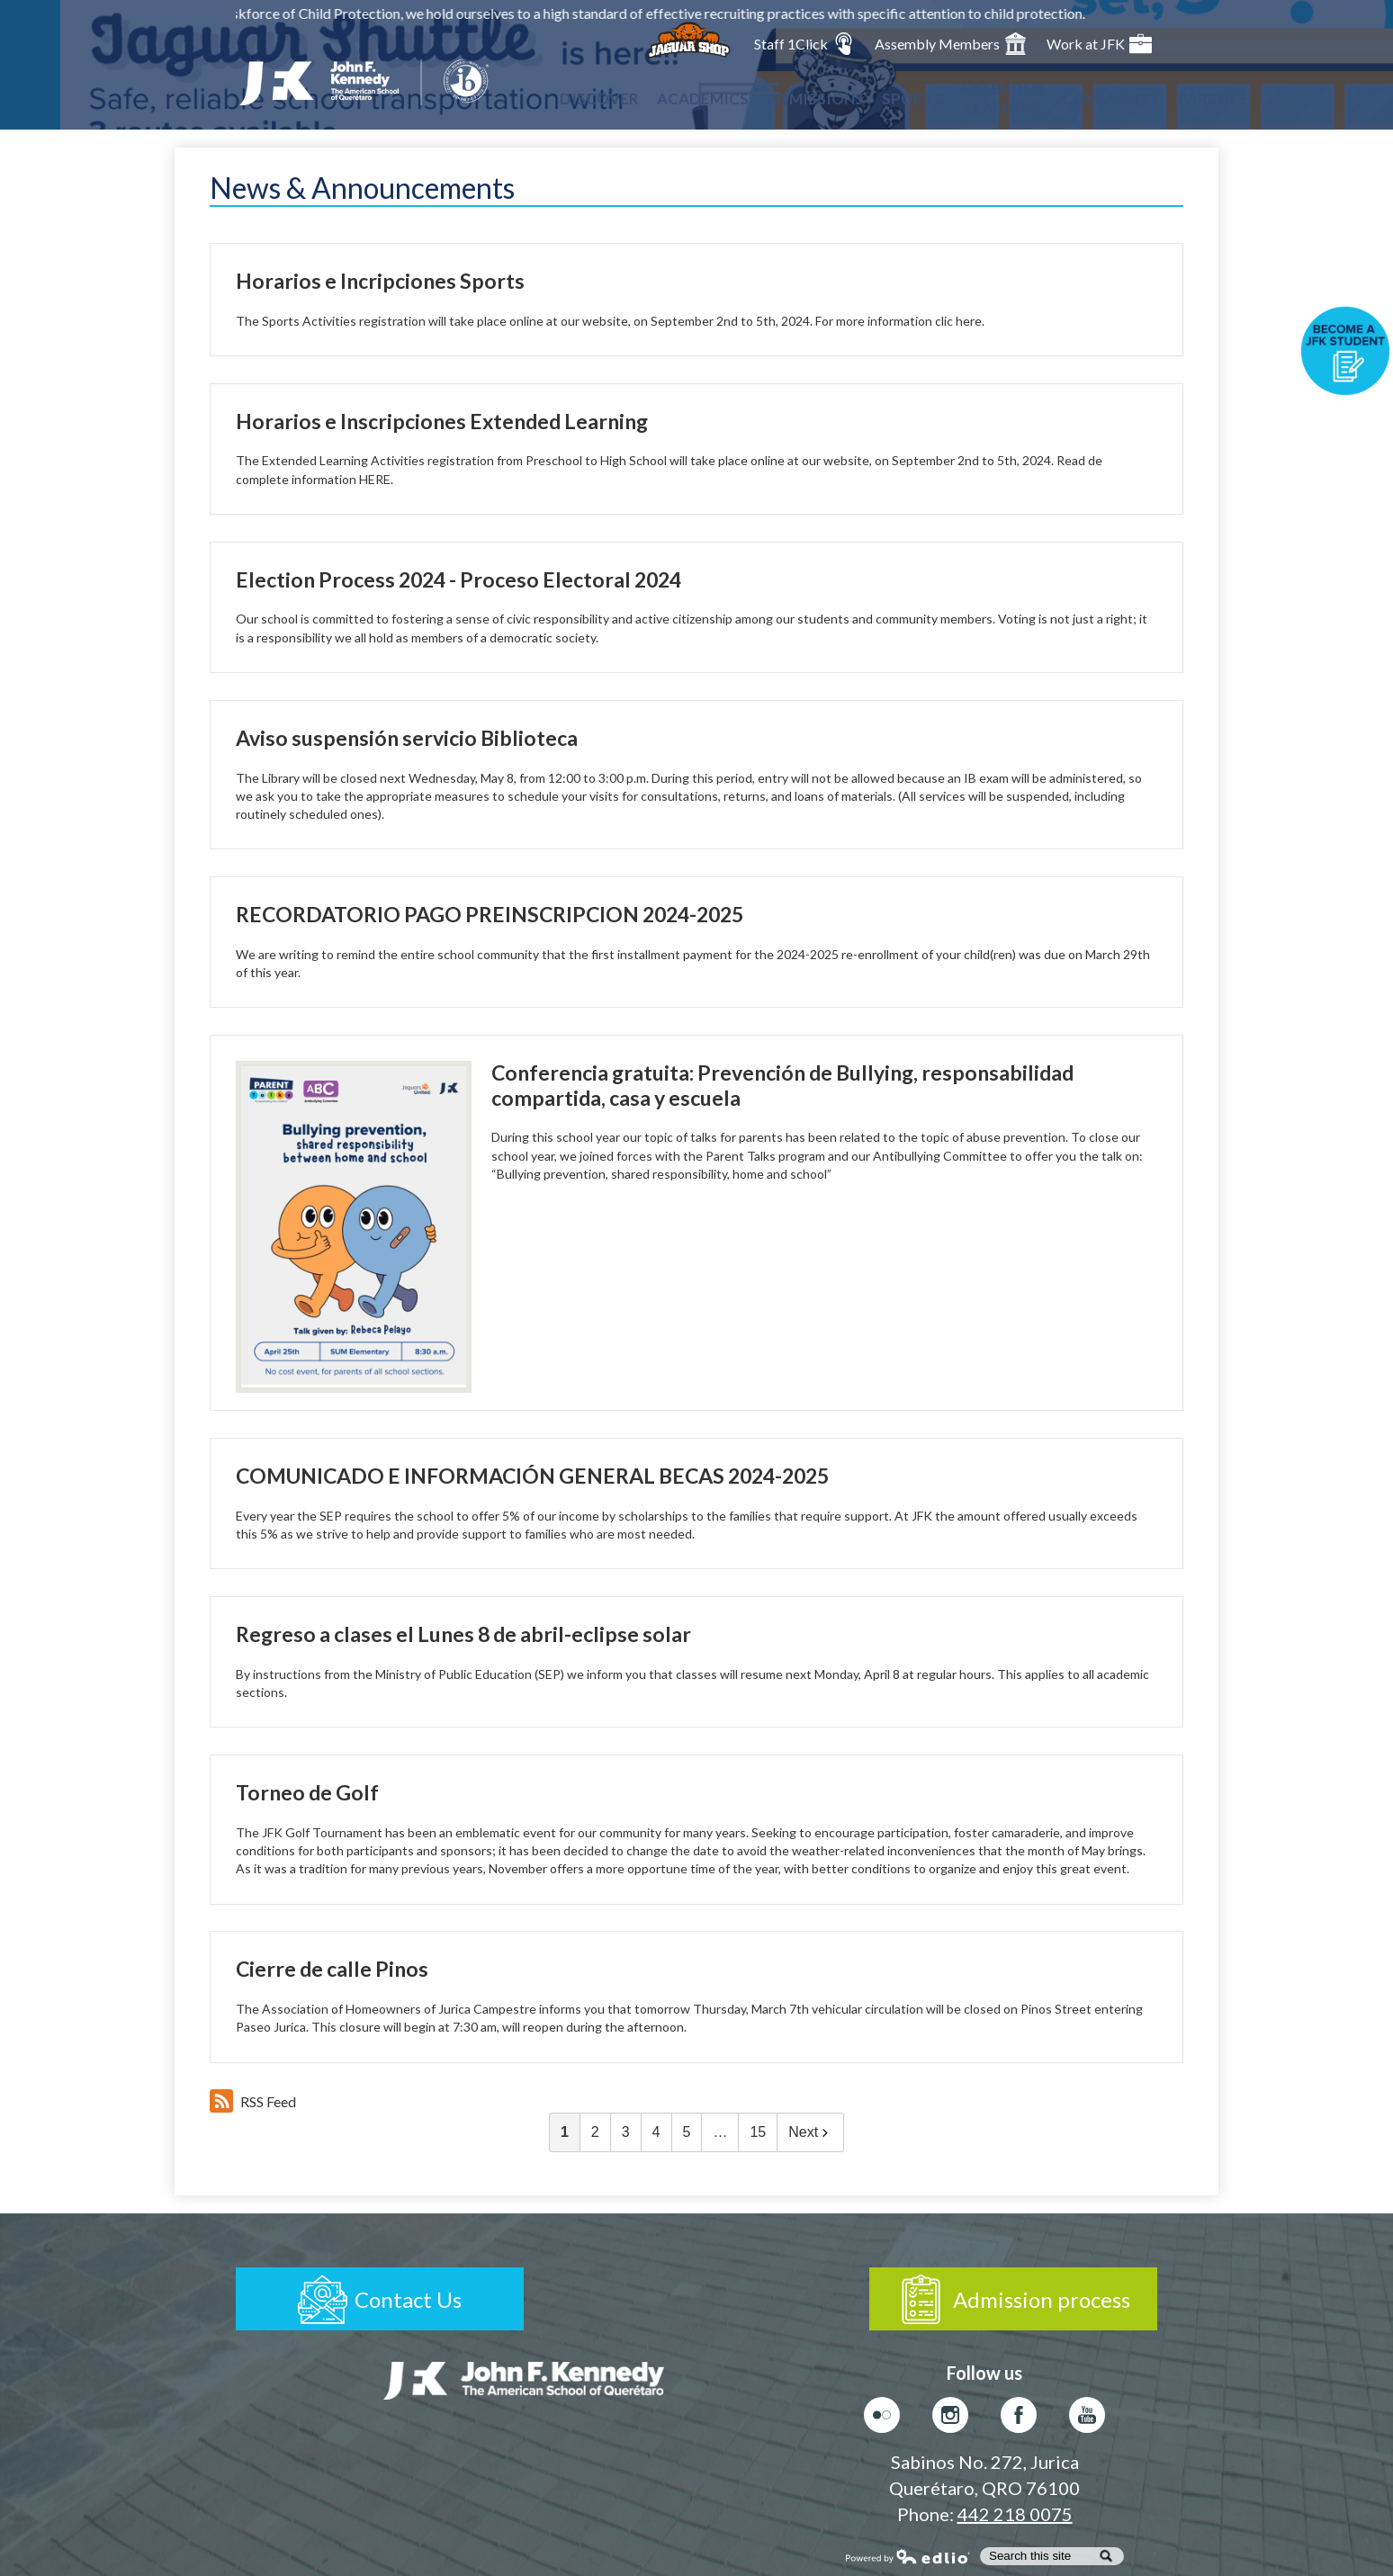 This screenshot has height=2576, width=1393. What do you see at coordinates (810, 2132) in the screenshot?
I see `Next` at bounding box center [810, 2132].